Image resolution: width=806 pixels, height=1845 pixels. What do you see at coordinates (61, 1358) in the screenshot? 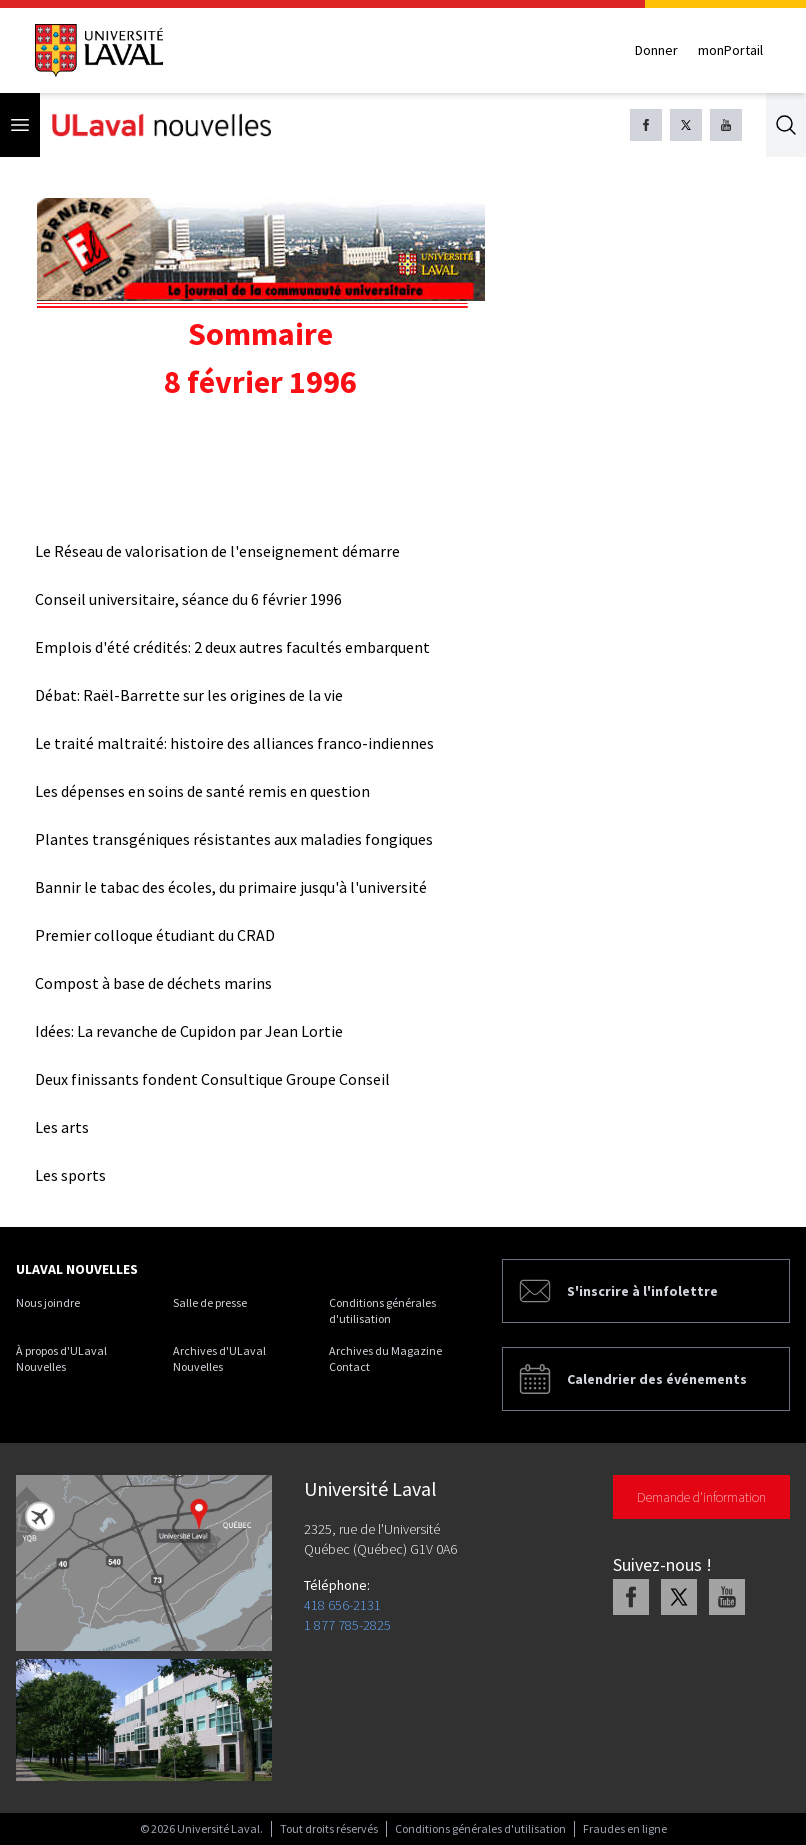
I see `À propos d'ULaval Nouvelles` at bounding box center [61, 1358].